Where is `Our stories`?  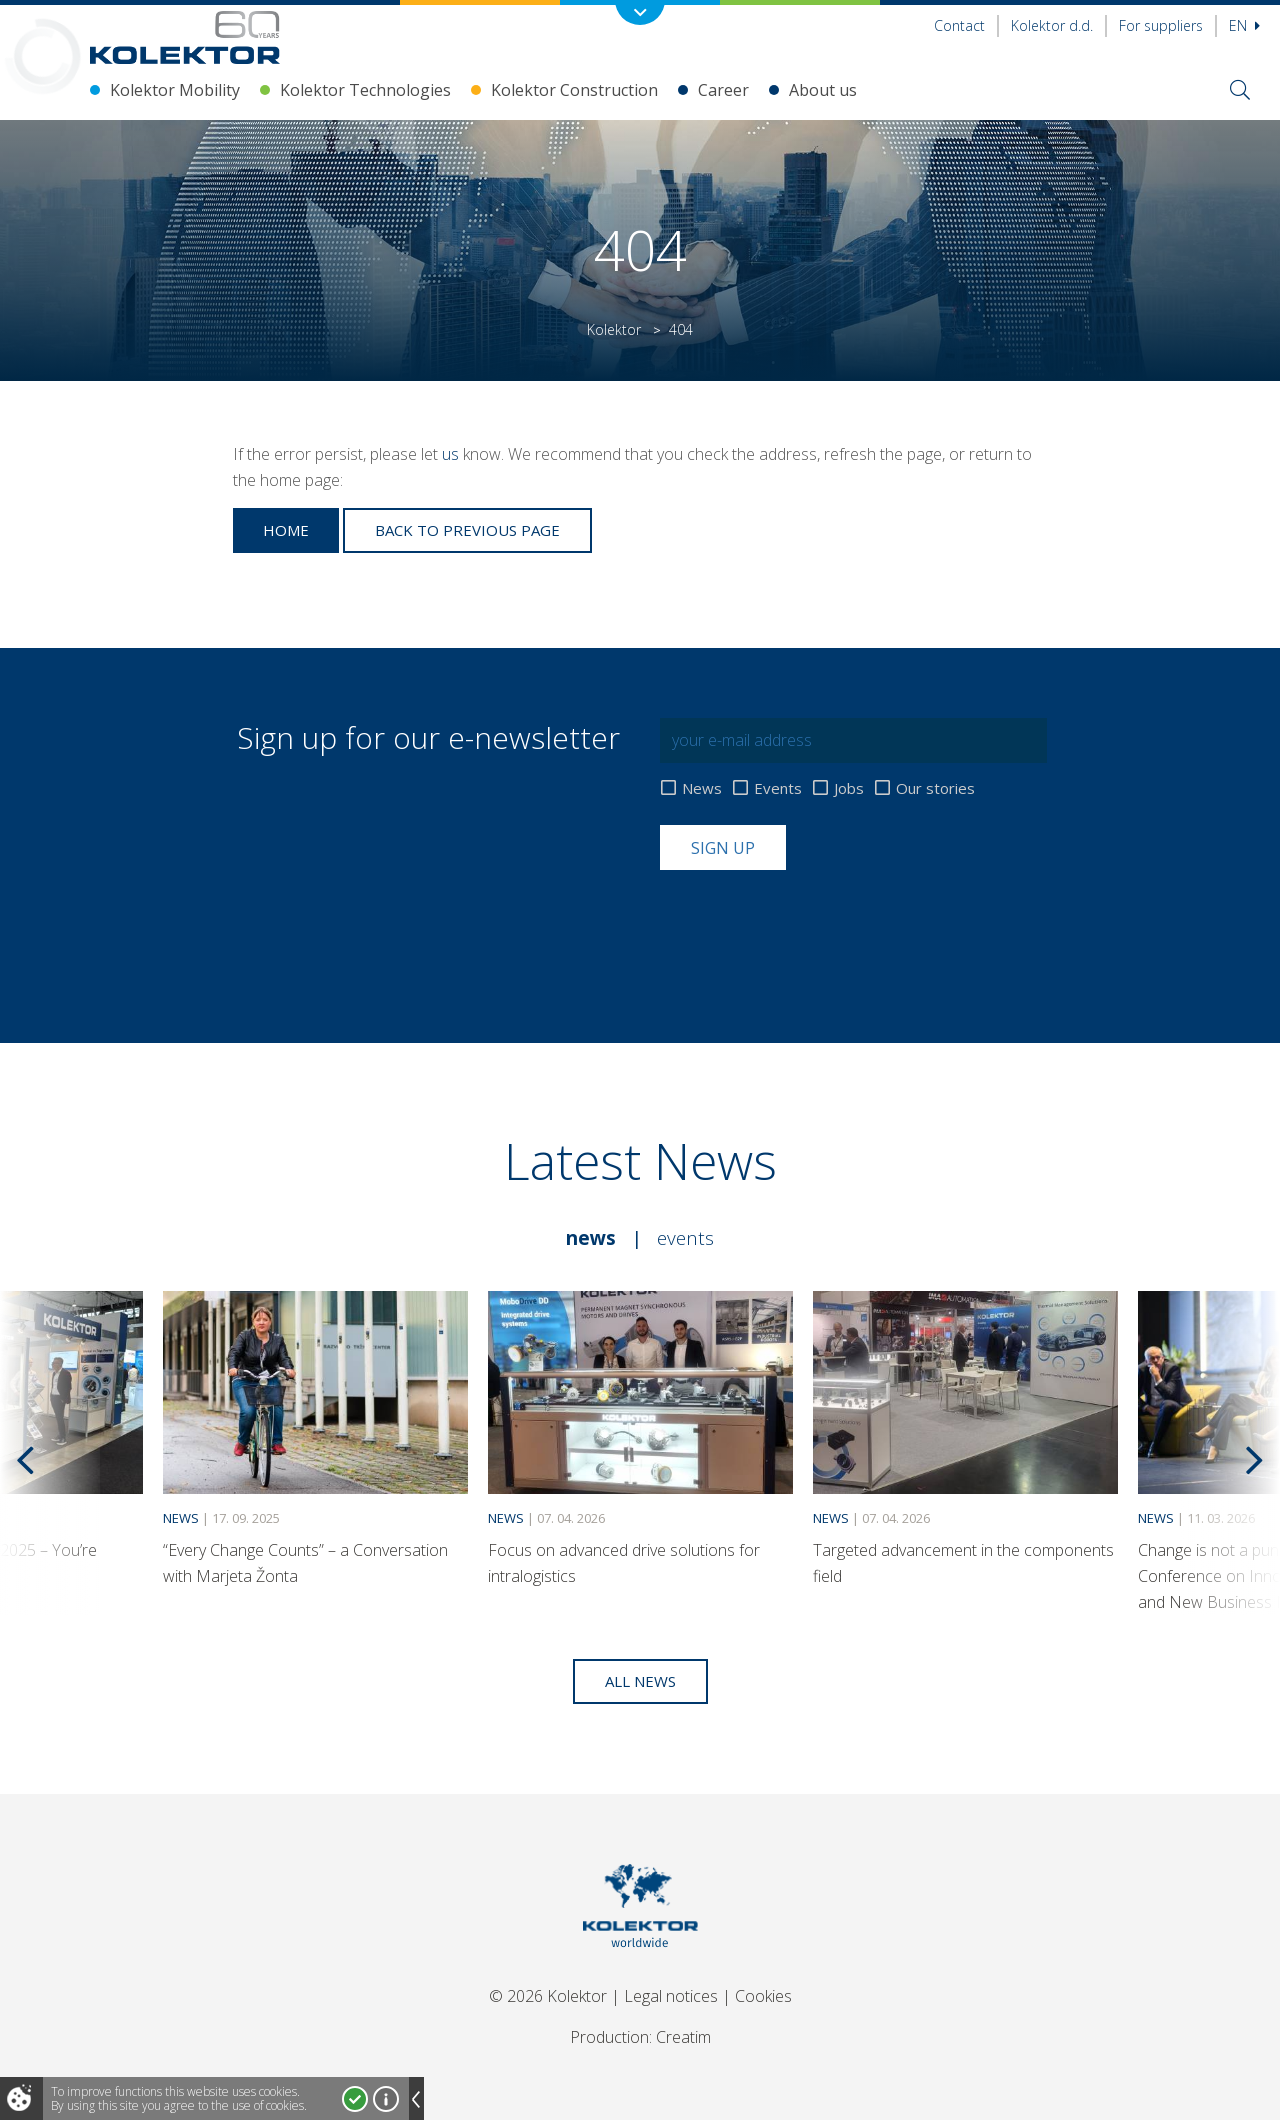
Our stories is located at coordinates (935, 788).